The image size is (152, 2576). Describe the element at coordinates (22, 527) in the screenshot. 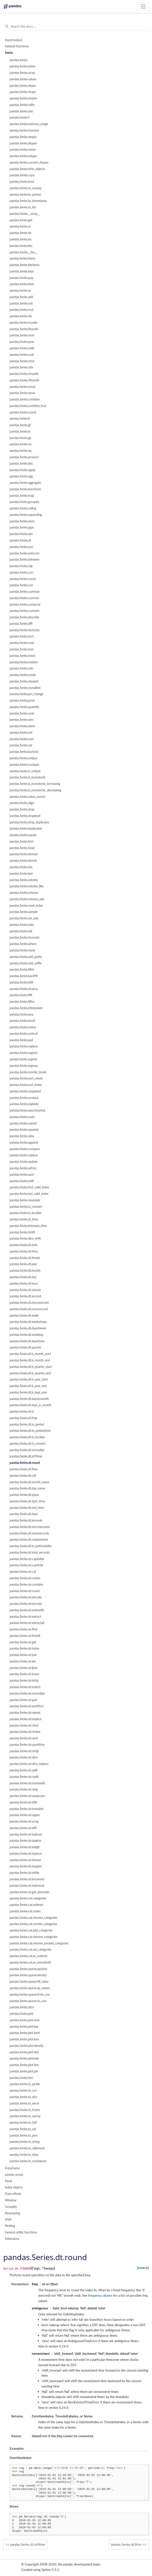

I see `pandas.Series.pipe` at that location.